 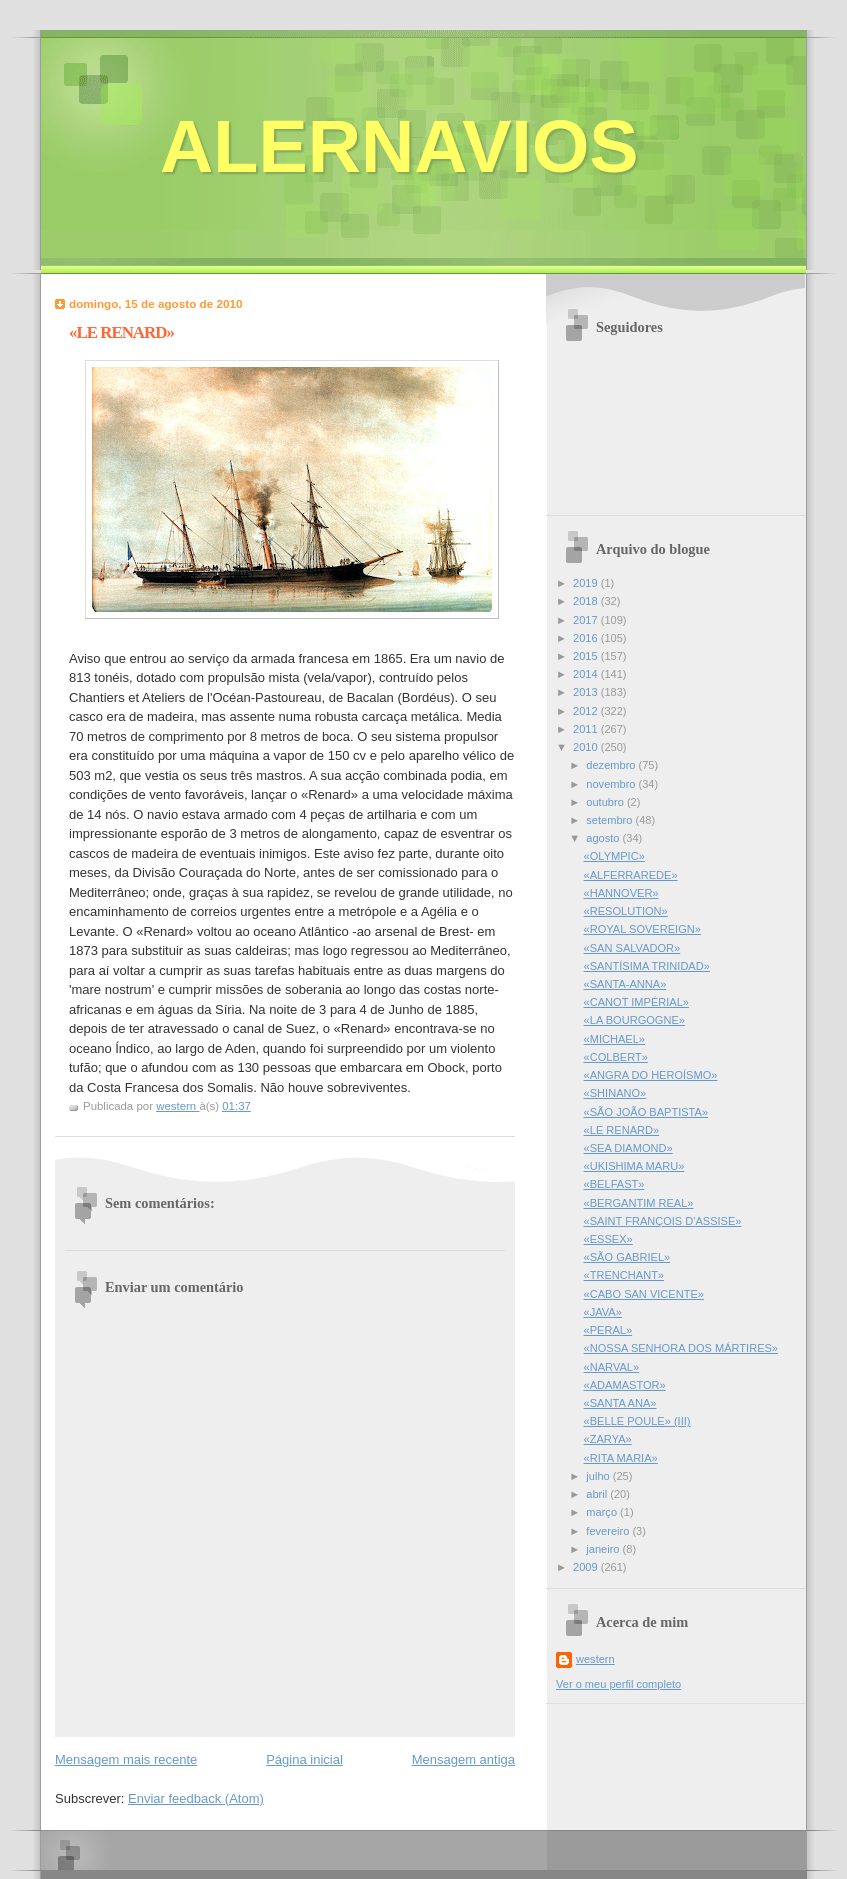 I want to click on setembro, so click(x=610, y=820).